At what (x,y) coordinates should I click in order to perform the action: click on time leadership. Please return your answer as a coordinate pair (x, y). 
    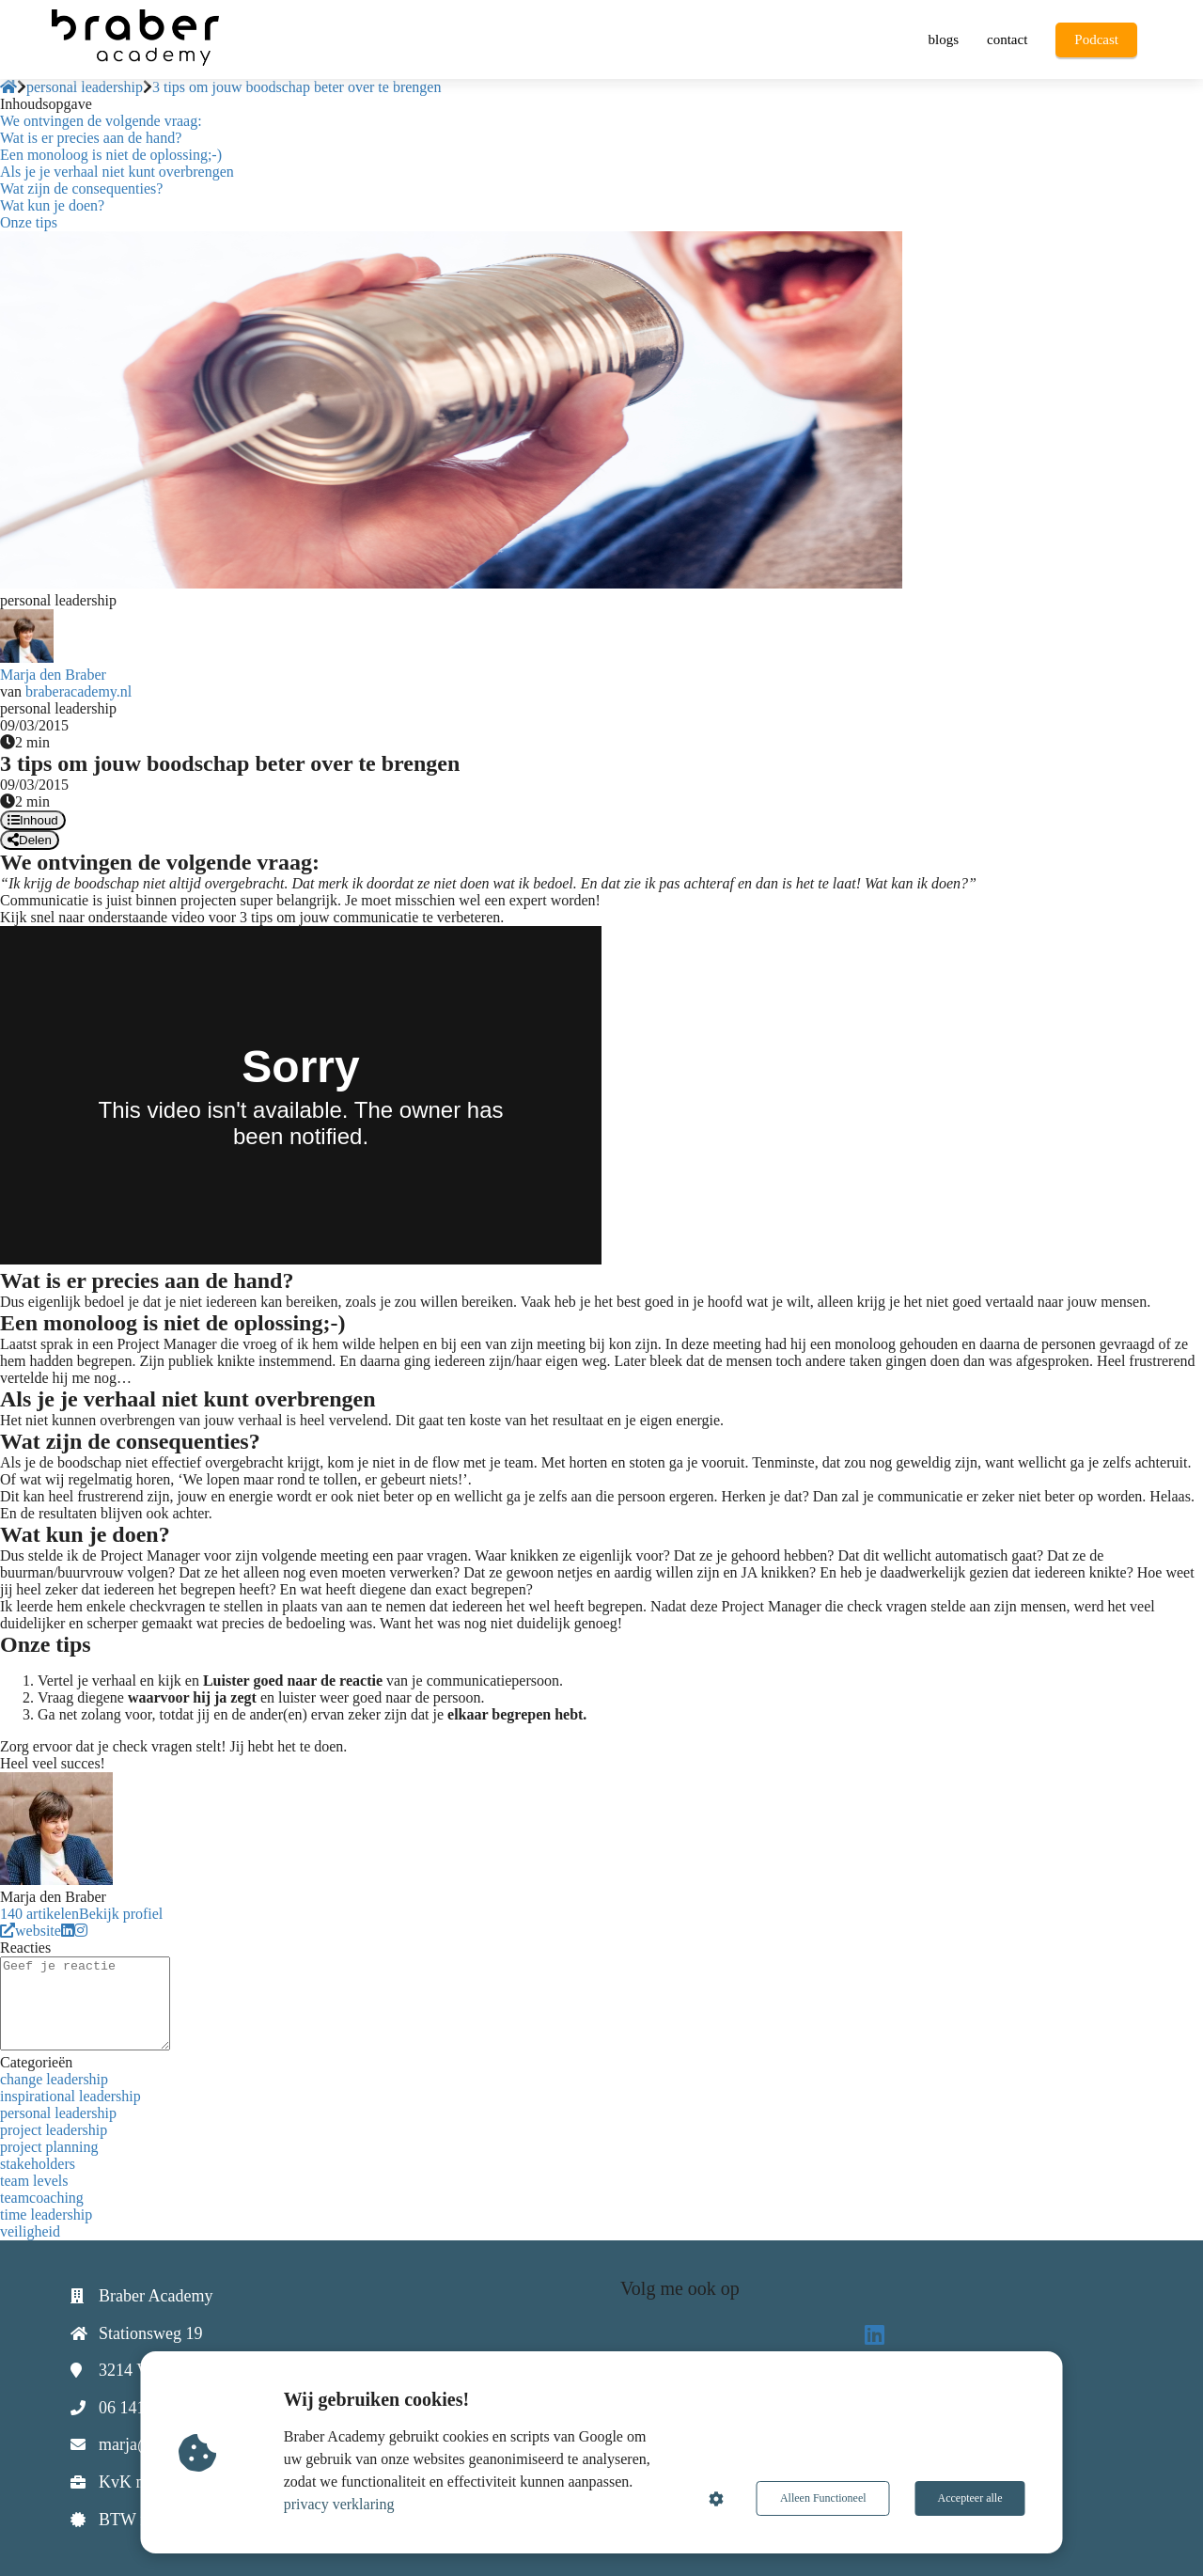
    Looking at the image, I should click on (46, 2215).